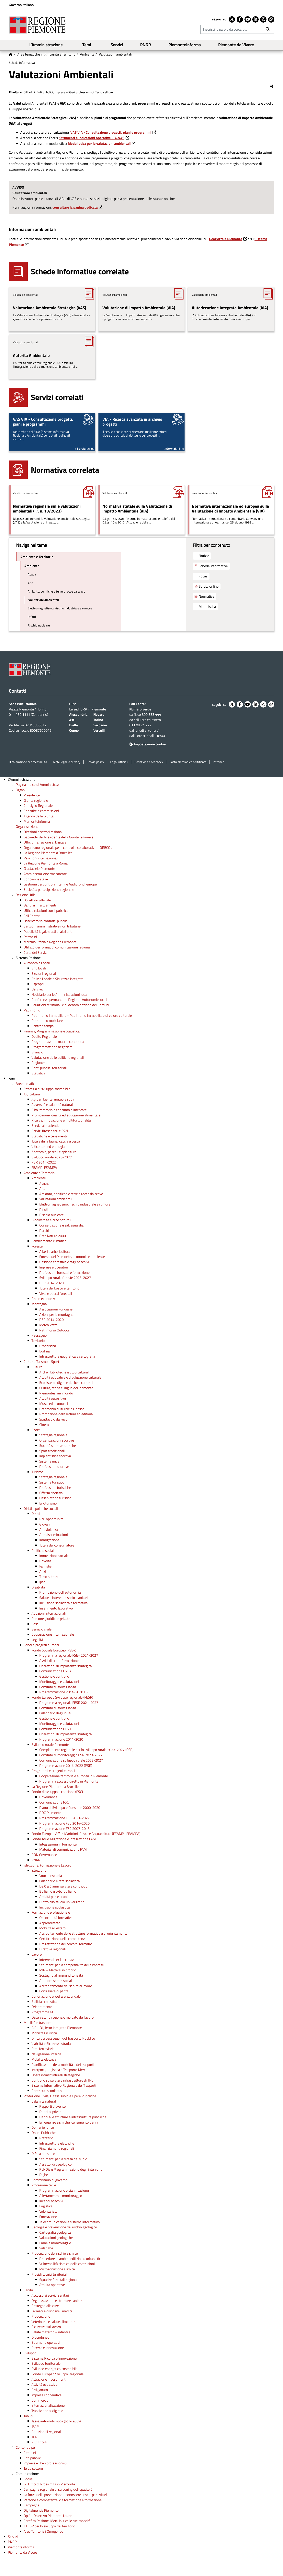 Image resolution: width=283 pixels, height=2576 pixels. What do you see at coordinates (43, 2167) in the screenshot?
I see `Difesa del suolo` at bounding box center [43, 2167].